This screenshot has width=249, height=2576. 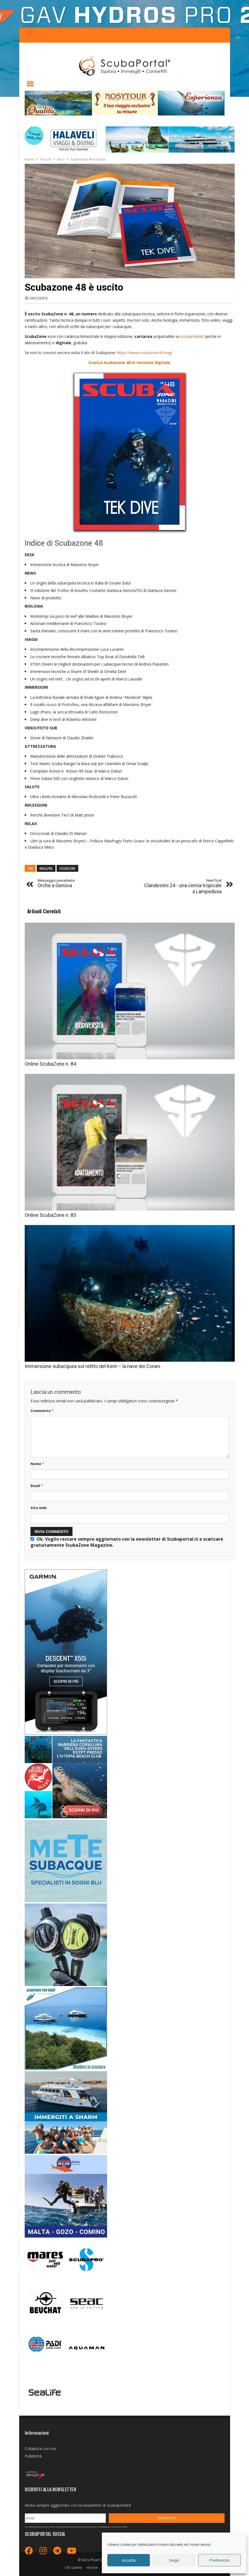 What do you see at coordinates (174, 2560) in the screenshot?
I see `Nega` at bounding box center [174, 2560].